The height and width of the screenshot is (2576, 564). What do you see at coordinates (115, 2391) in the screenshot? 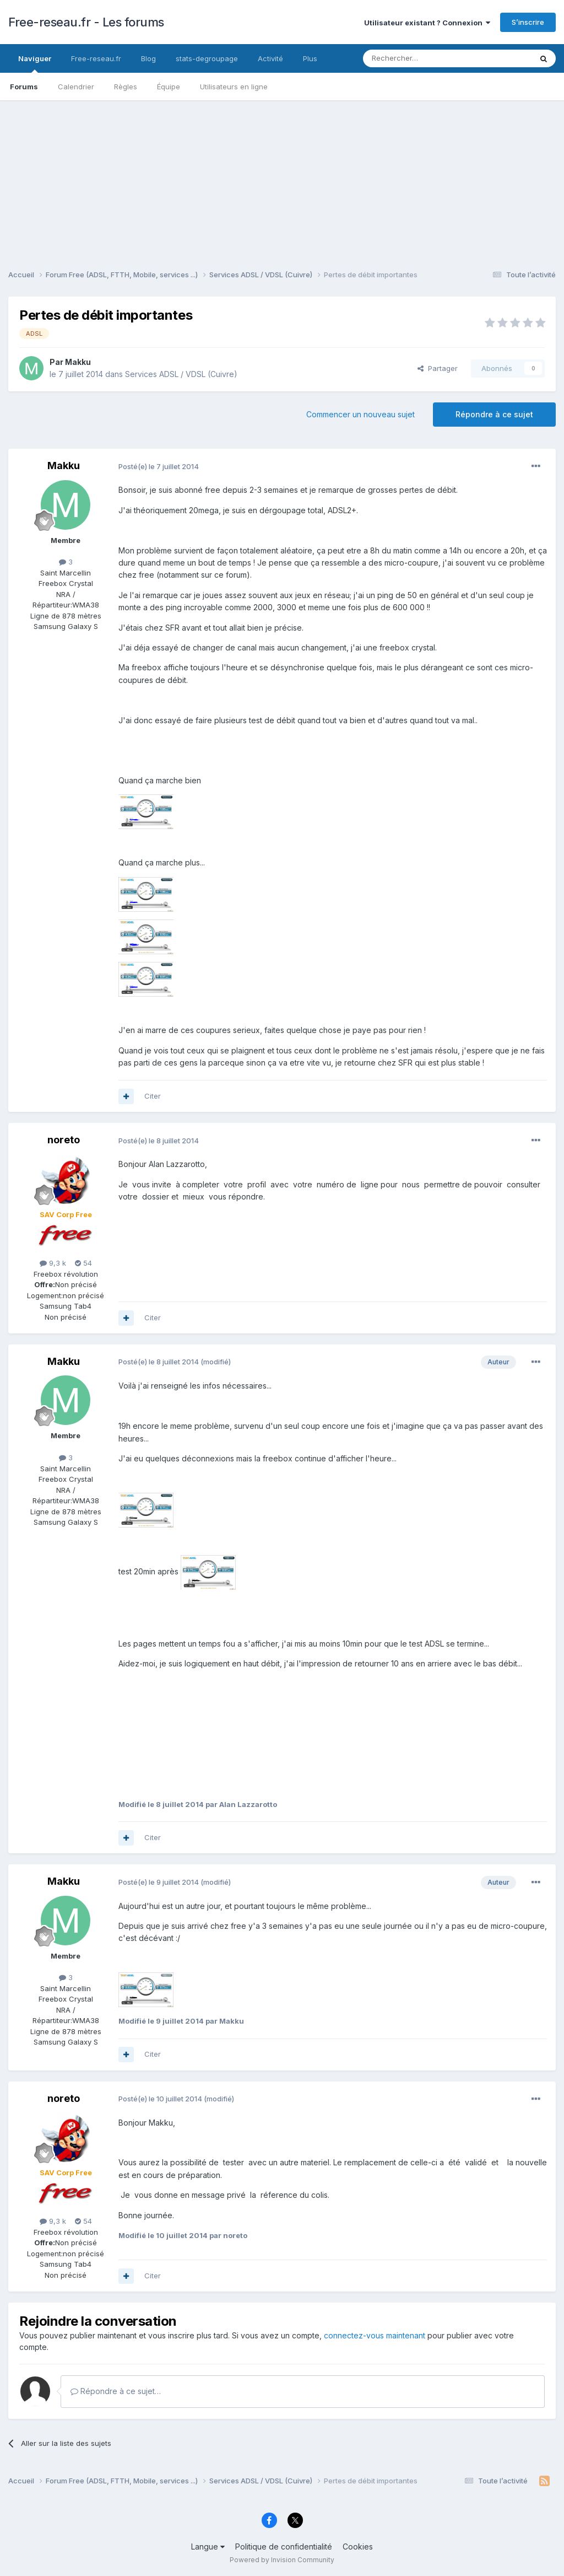
I see `Répondre à ce sujet…` at bounding box center [115, 2391].